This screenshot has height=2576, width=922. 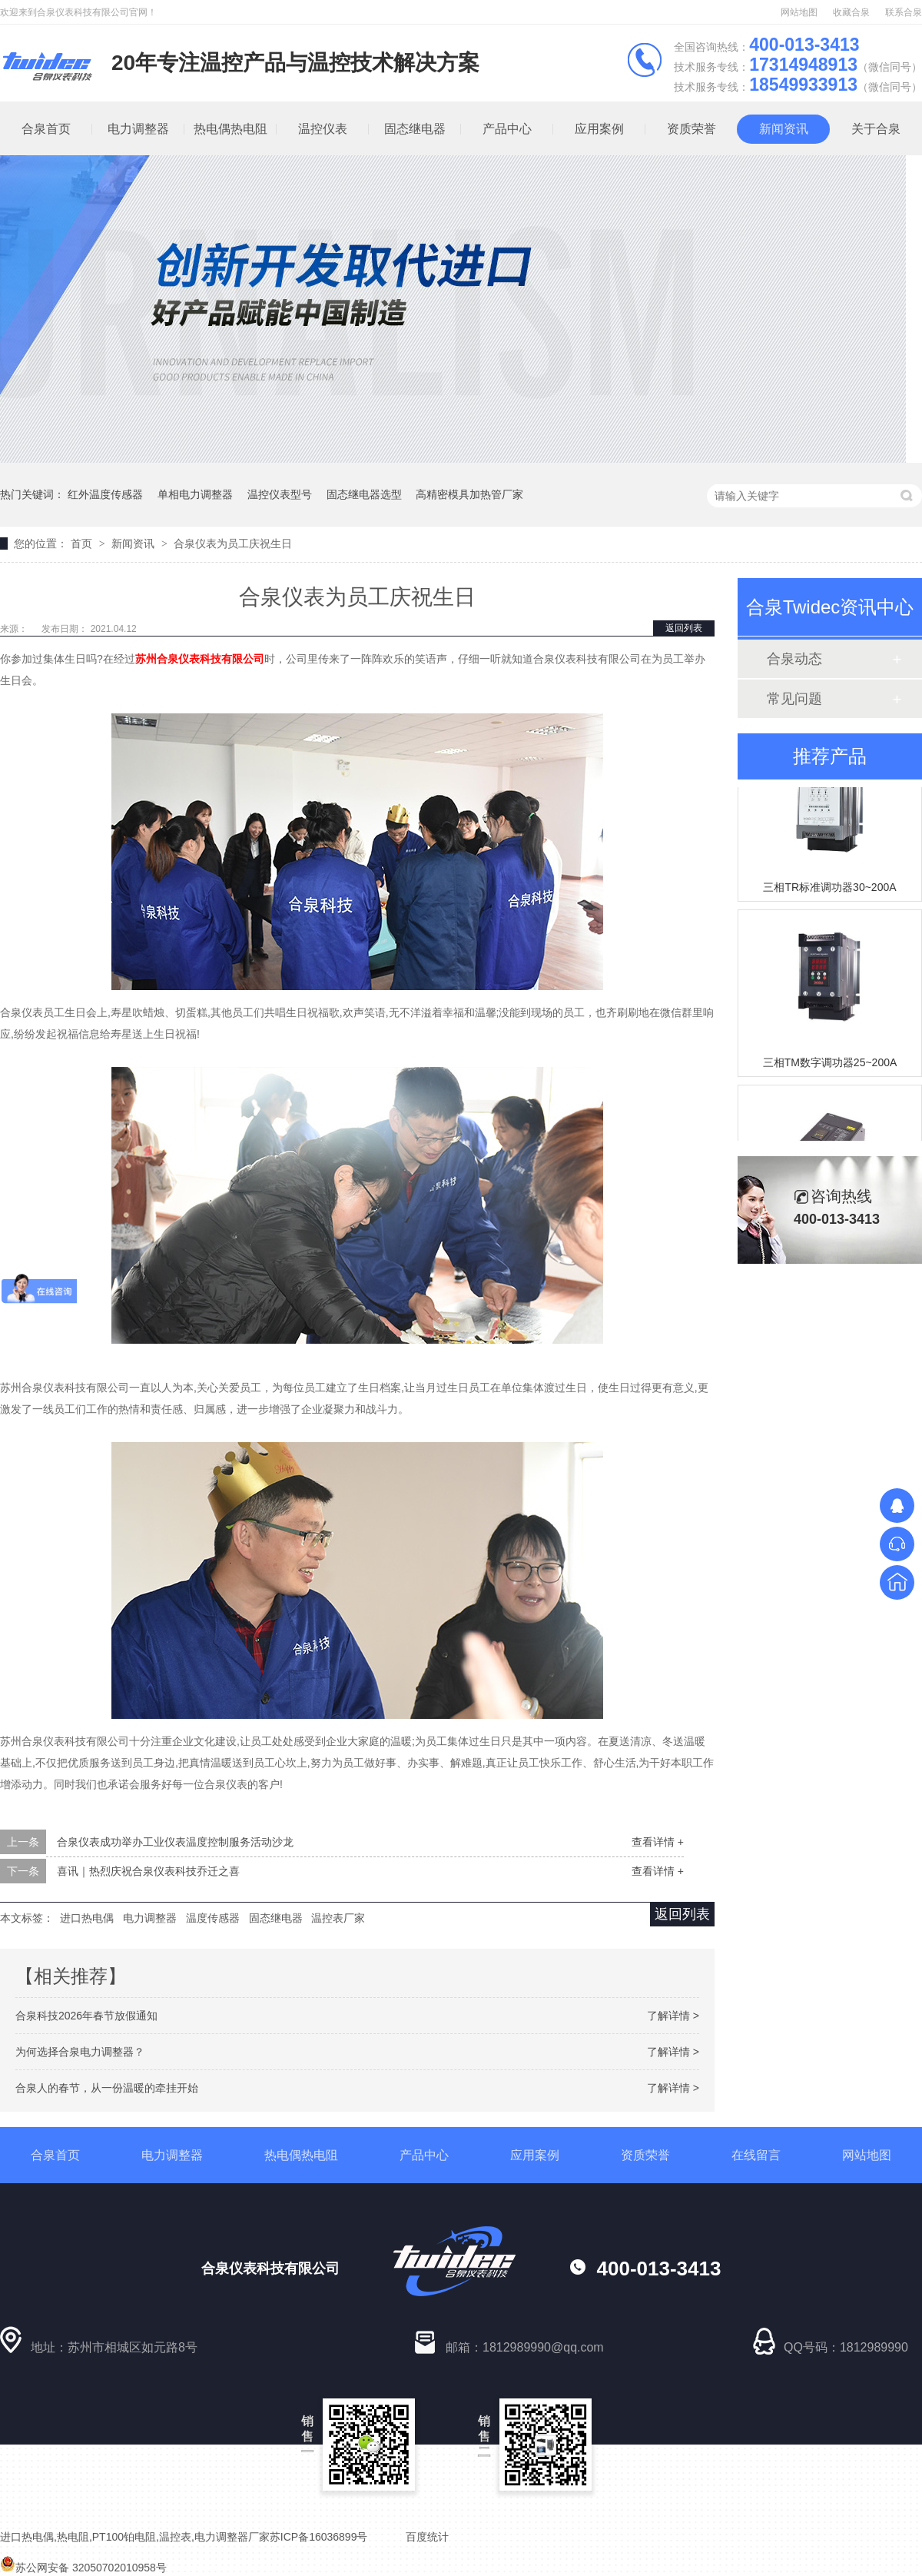 I want to click on 合泉仪表成功举办工业仪表温度控制服务活动沙龙, so click(x=175, y=1842).